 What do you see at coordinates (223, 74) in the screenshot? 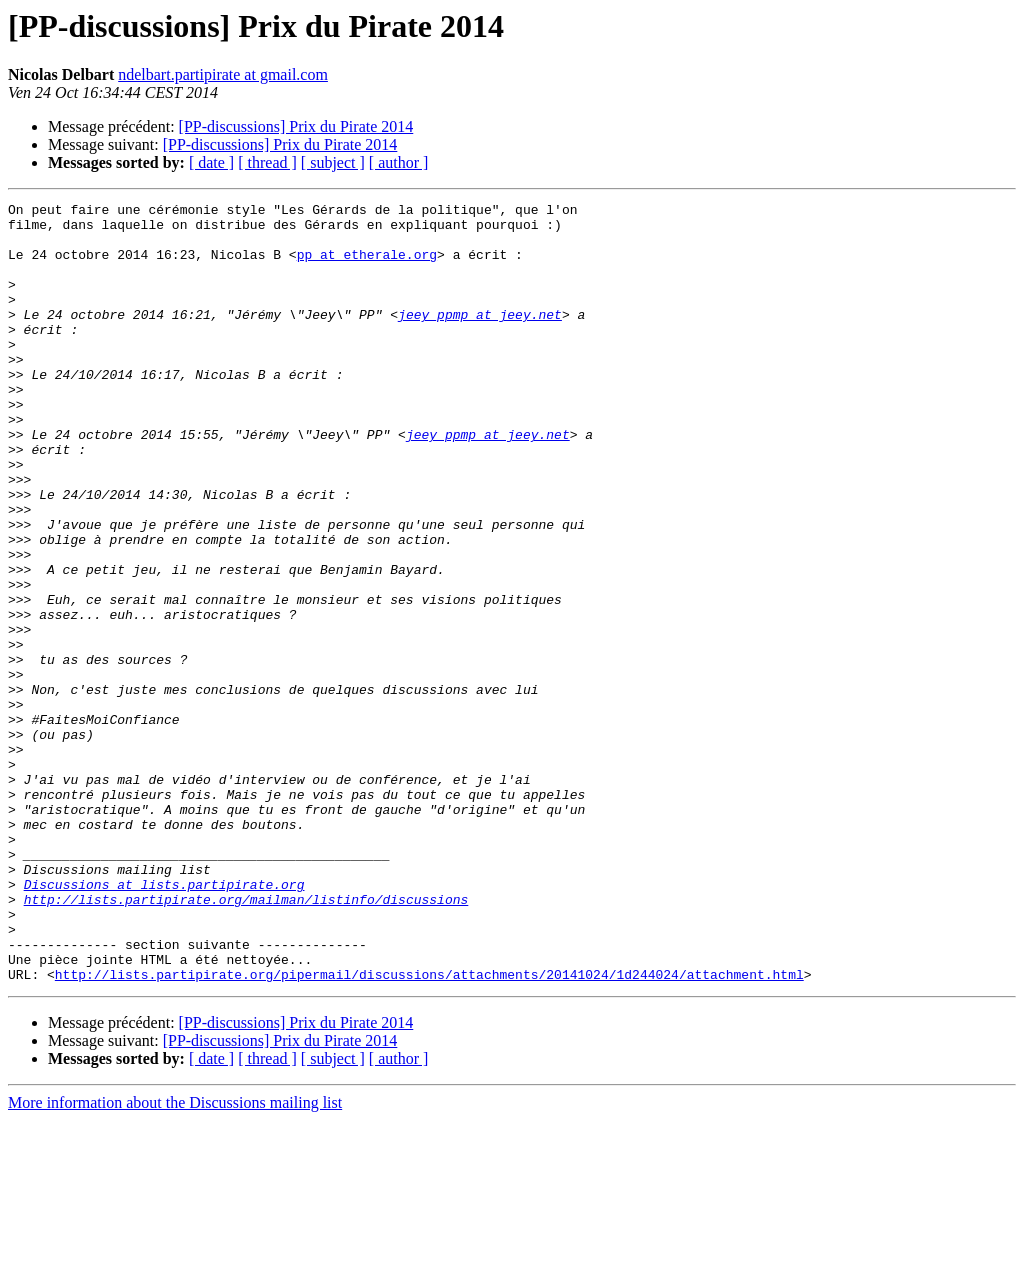
I see `ndelbart.partipirate at gmail.com` at bounding box center [223, 74].